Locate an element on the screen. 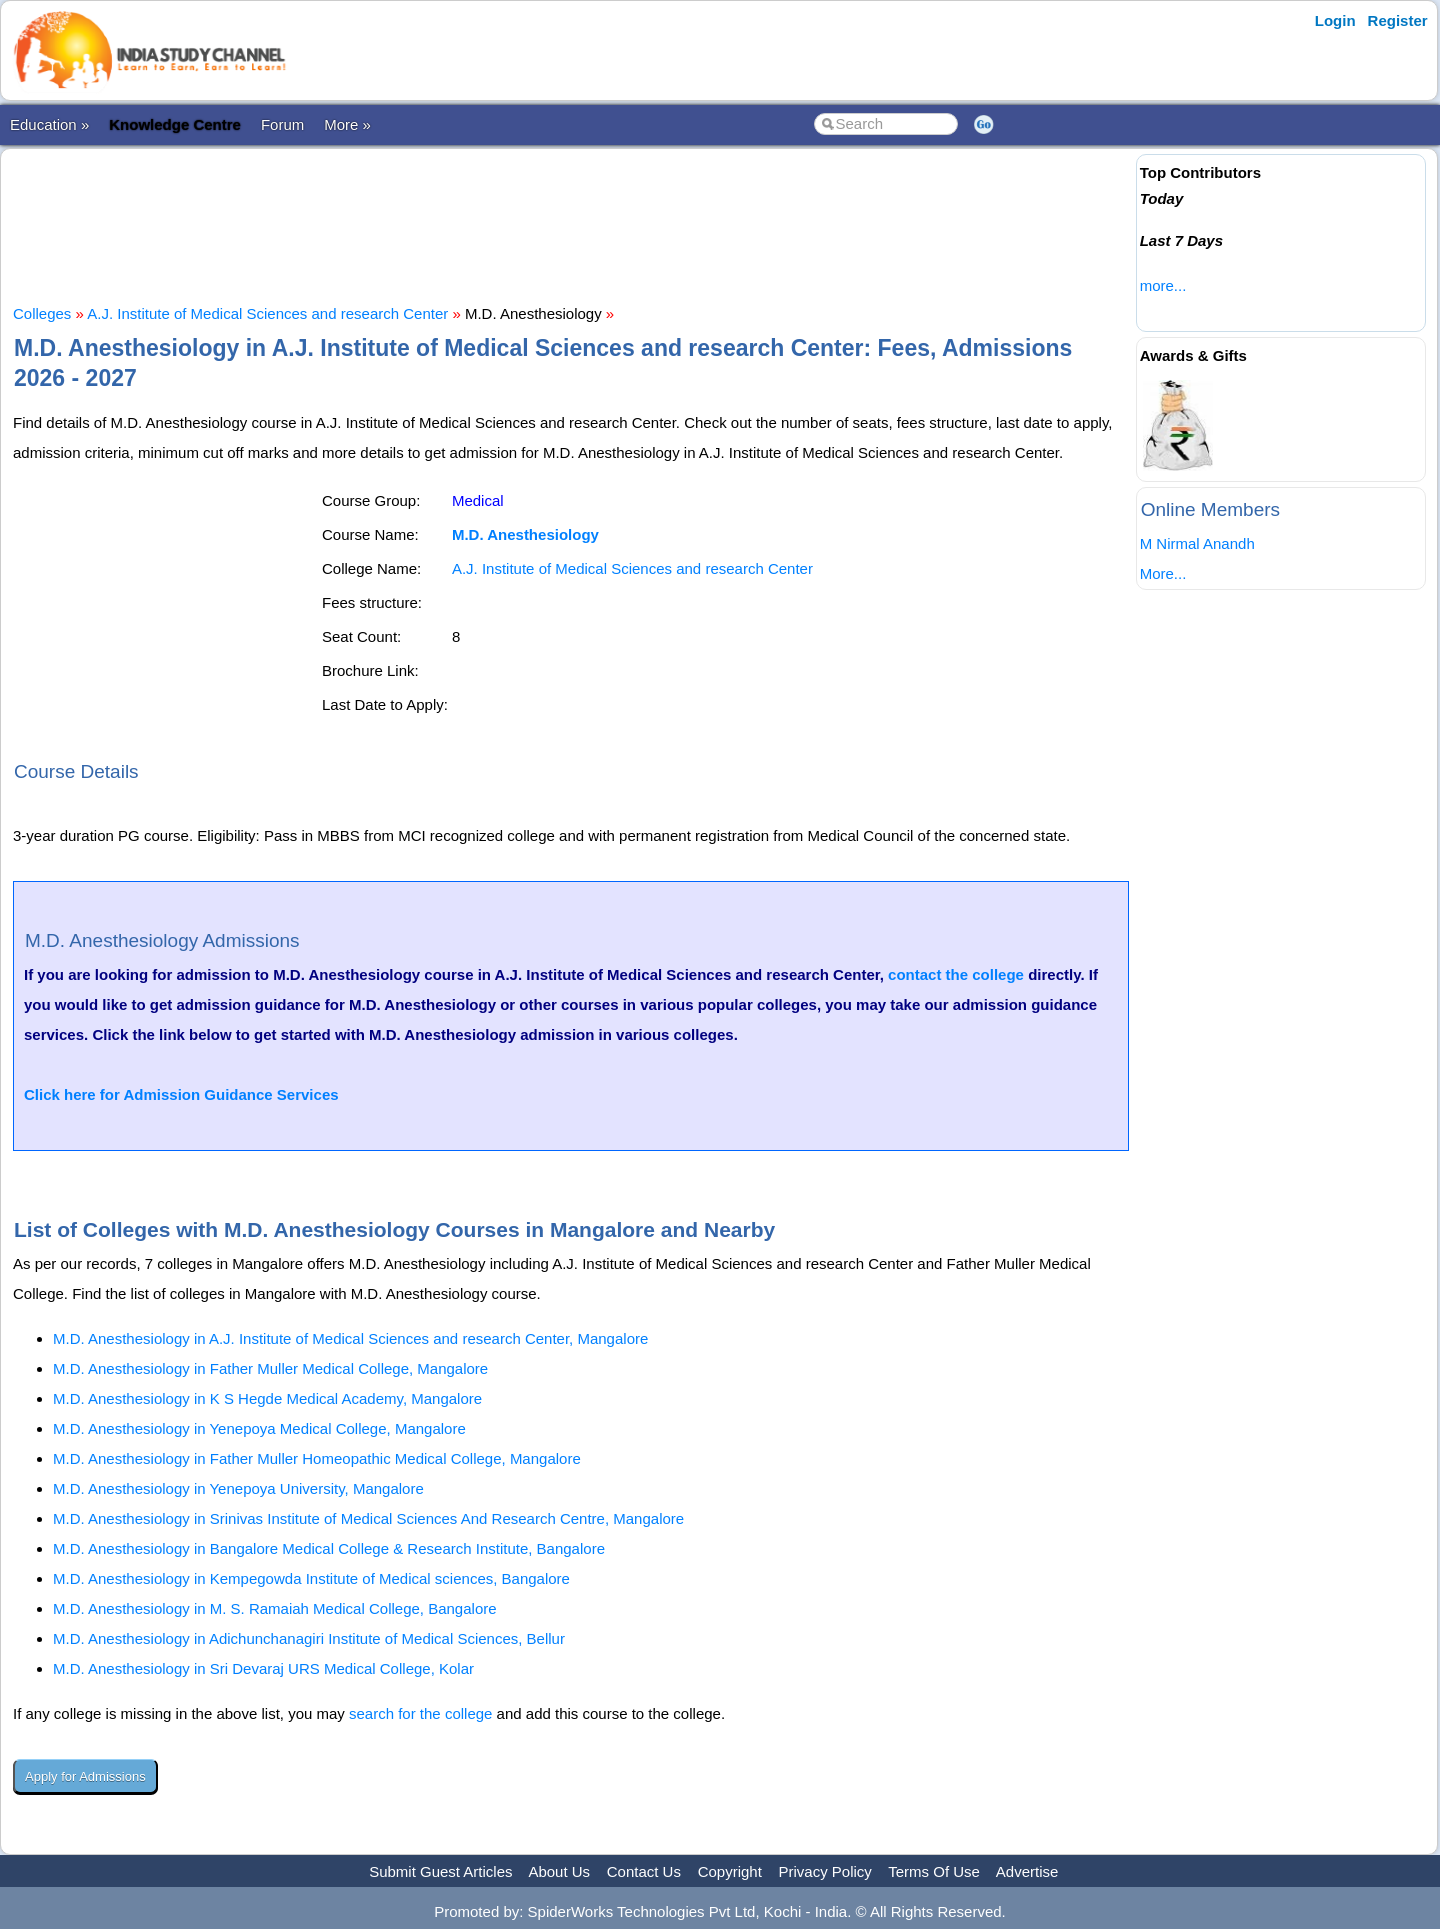 This screenshot has height=1929, width=1440. About Us is located at coordinates (559, 1871).